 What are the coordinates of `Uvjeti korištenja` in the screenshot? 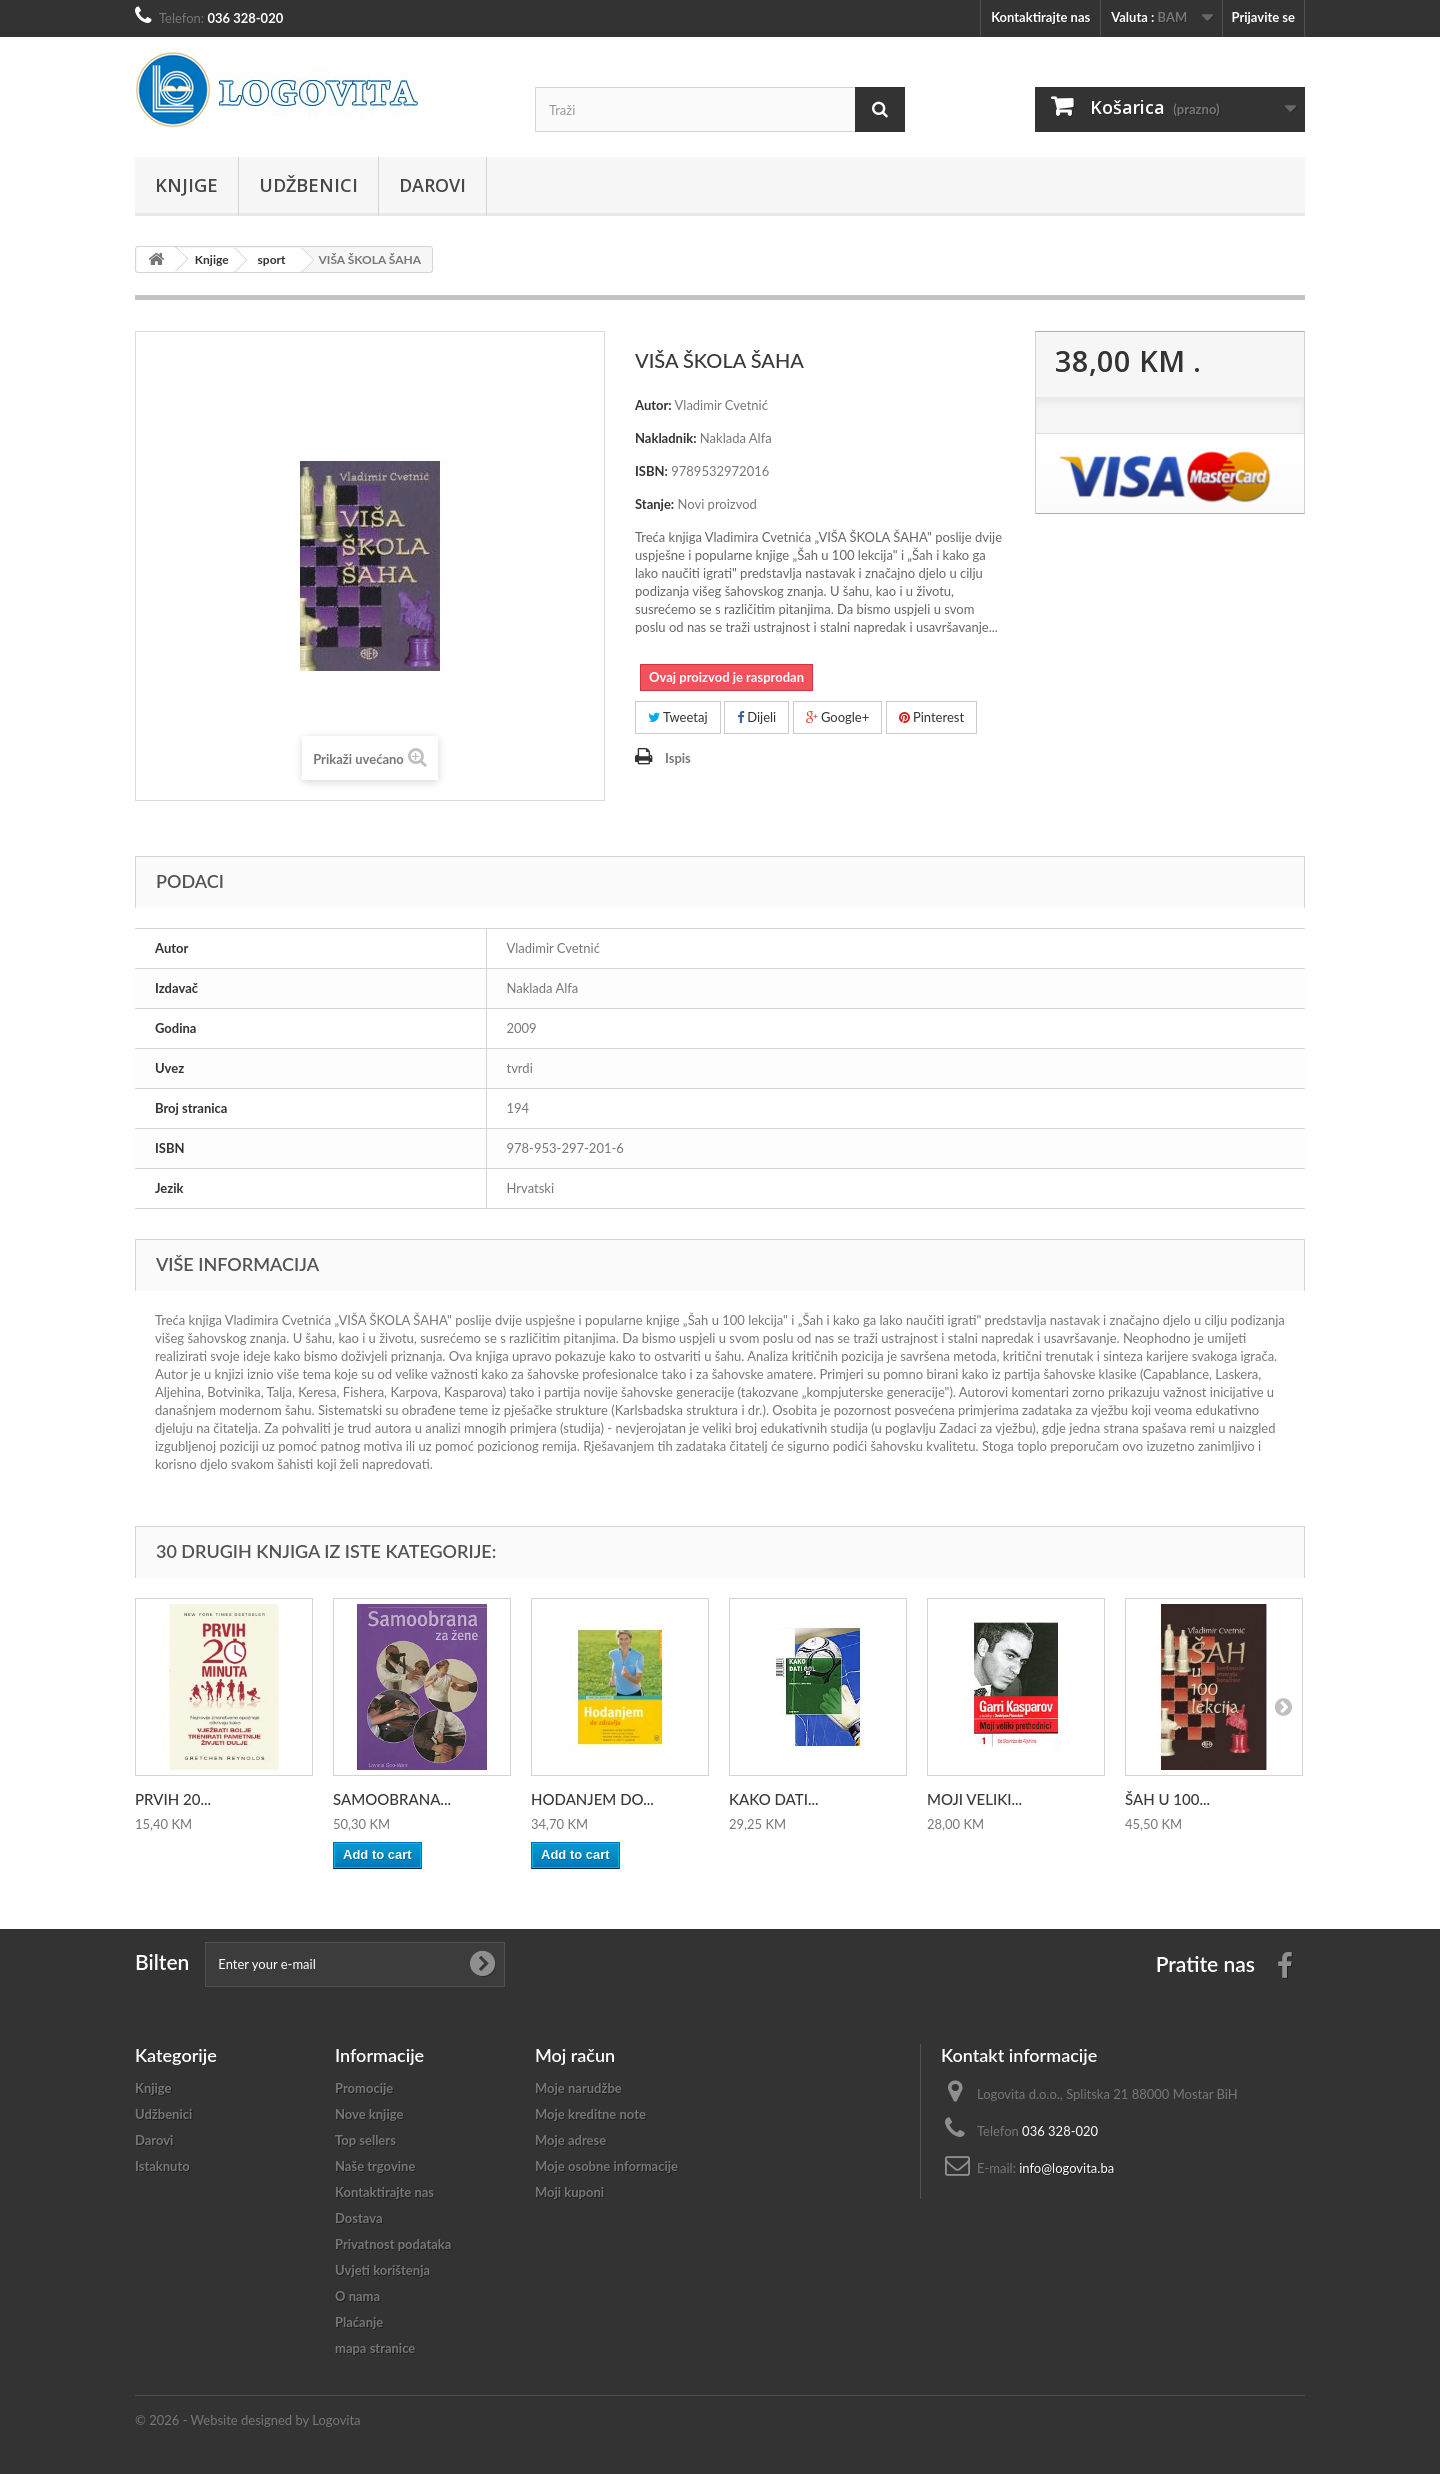 It's located at (382, 2270).